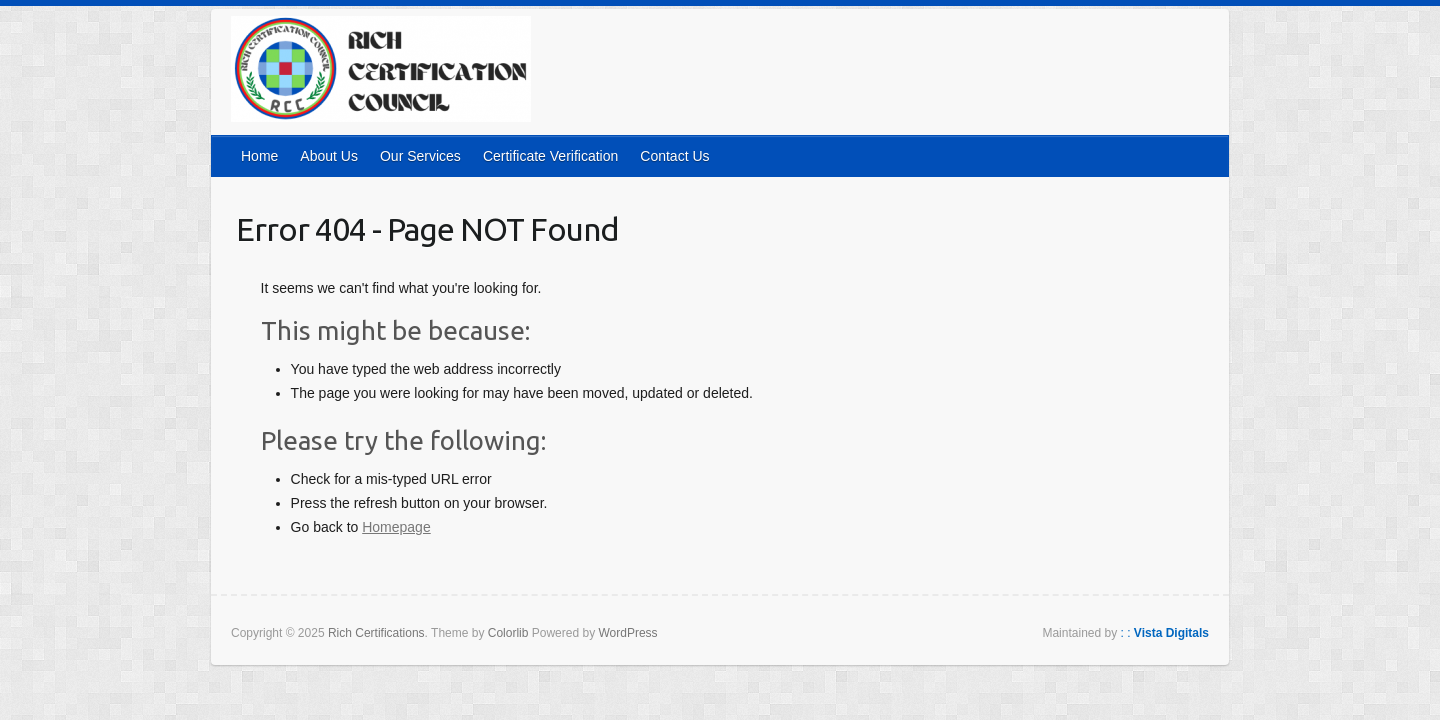 This screenshot has width=1440, height=720. What do you see at coordinates (259, 156) in the screenshot?
I see `Home` at bounding box center [259, 156].